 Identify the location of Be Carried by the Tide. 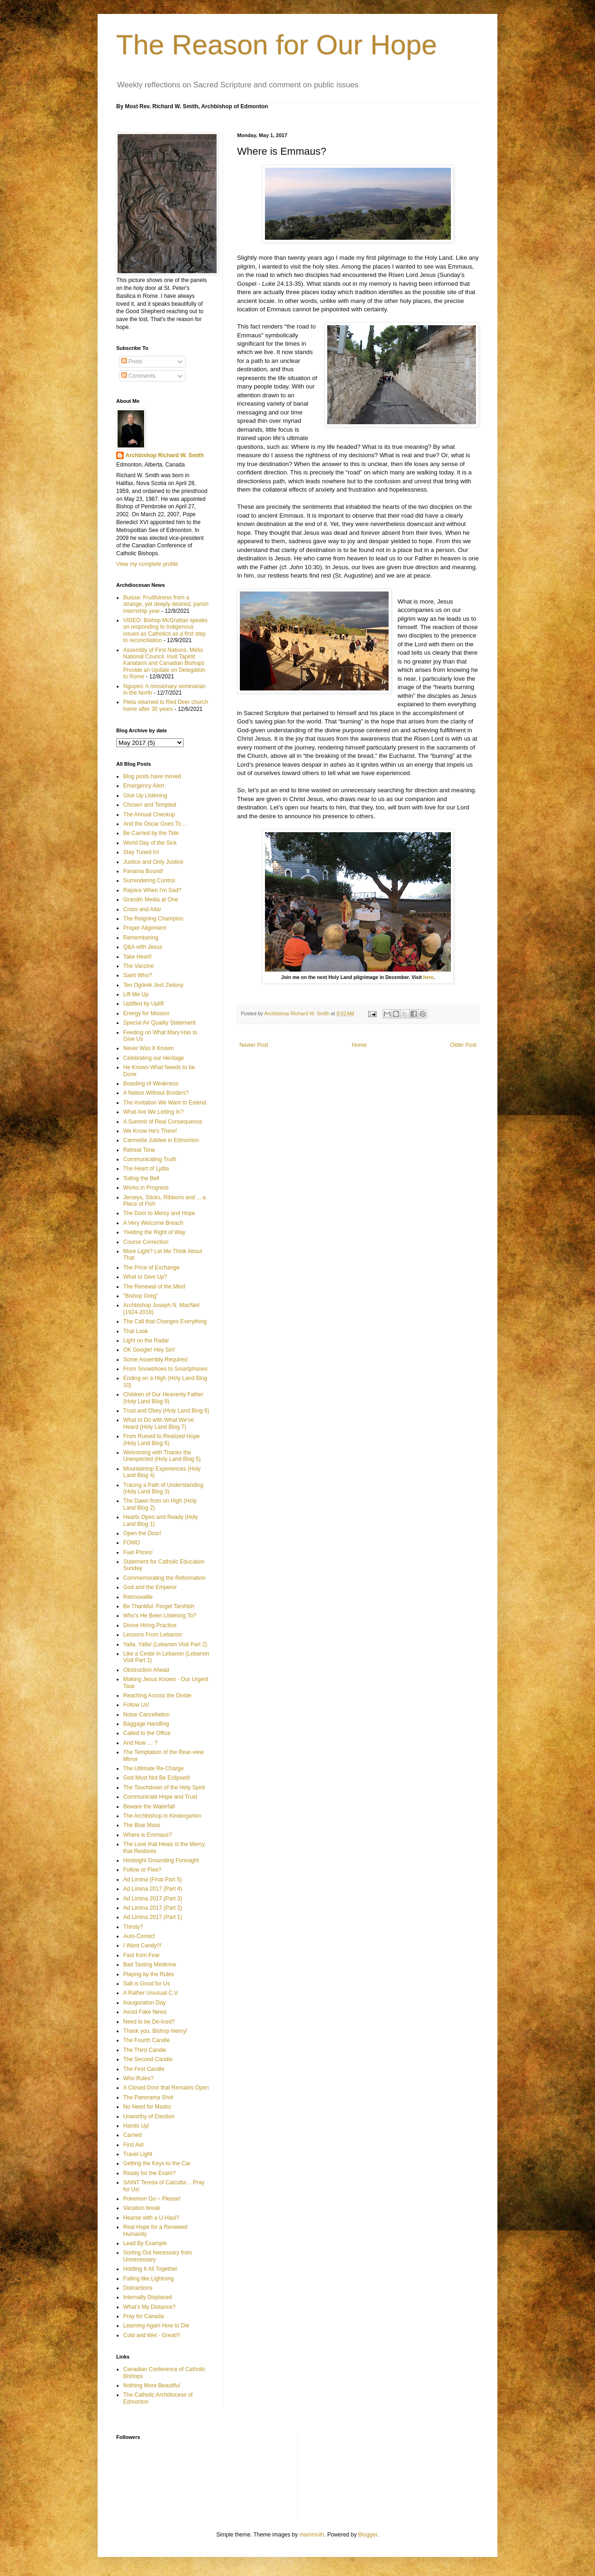
(150, 833).